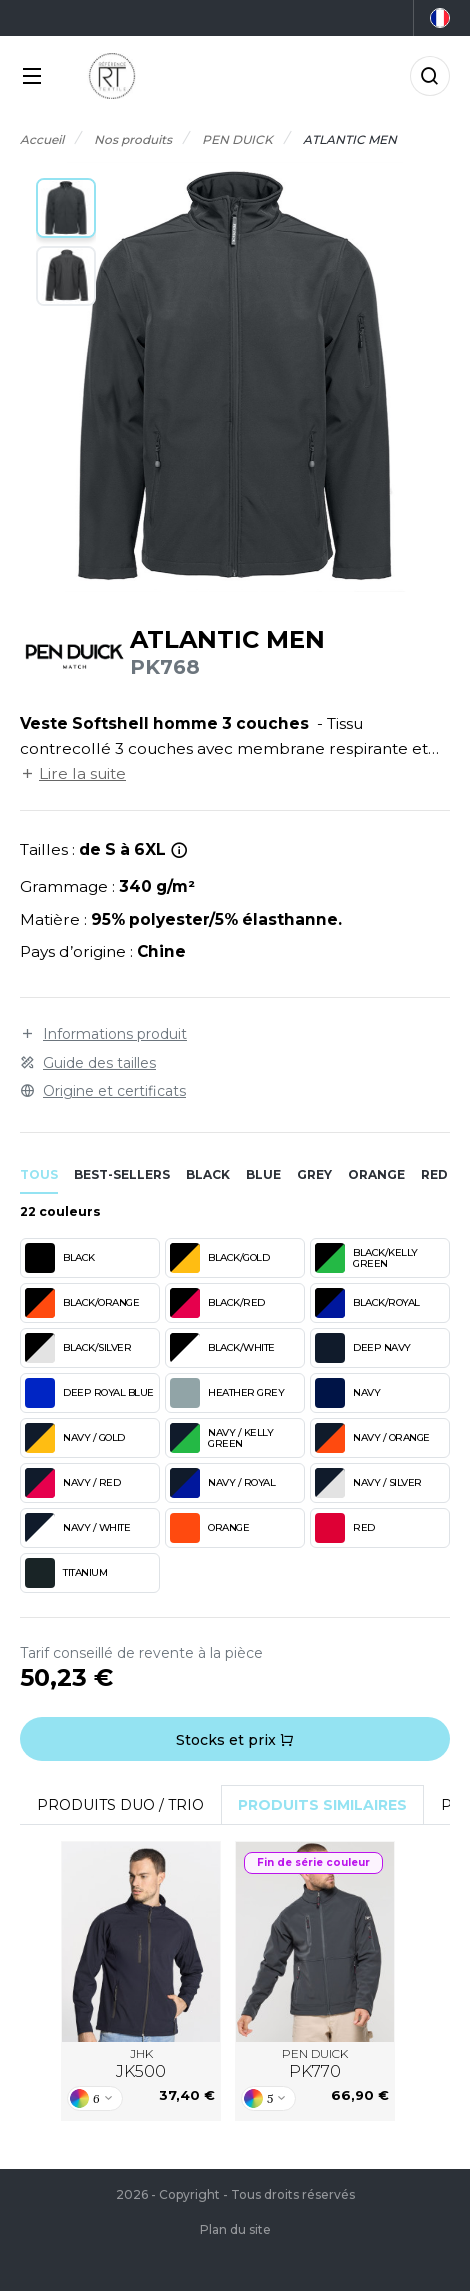  What do you see at coordinates (222, 1348) in the screenshot?
I see `BLACK/WHITE` at bounding box center [222, 1348].